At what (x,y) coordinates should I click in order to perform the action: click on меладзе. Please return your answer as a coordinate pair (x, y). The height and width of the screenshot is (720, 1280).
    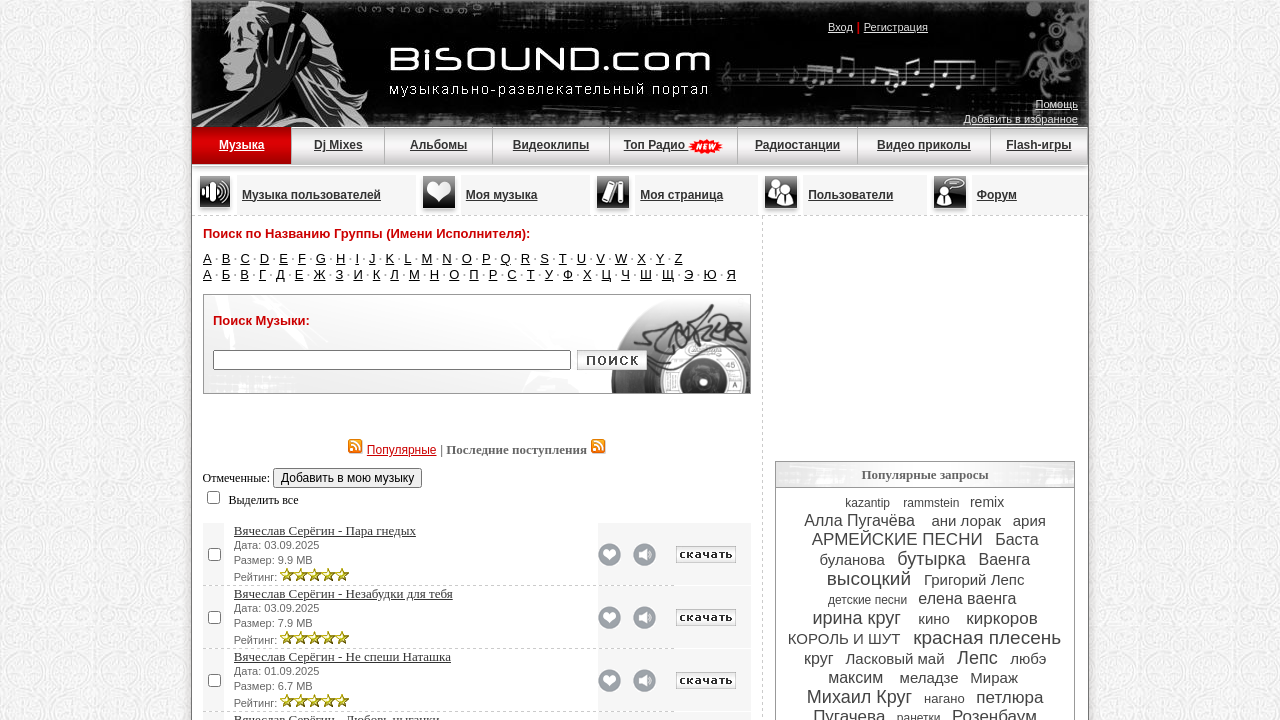
    Looking at the image, I should click on (929, 677).